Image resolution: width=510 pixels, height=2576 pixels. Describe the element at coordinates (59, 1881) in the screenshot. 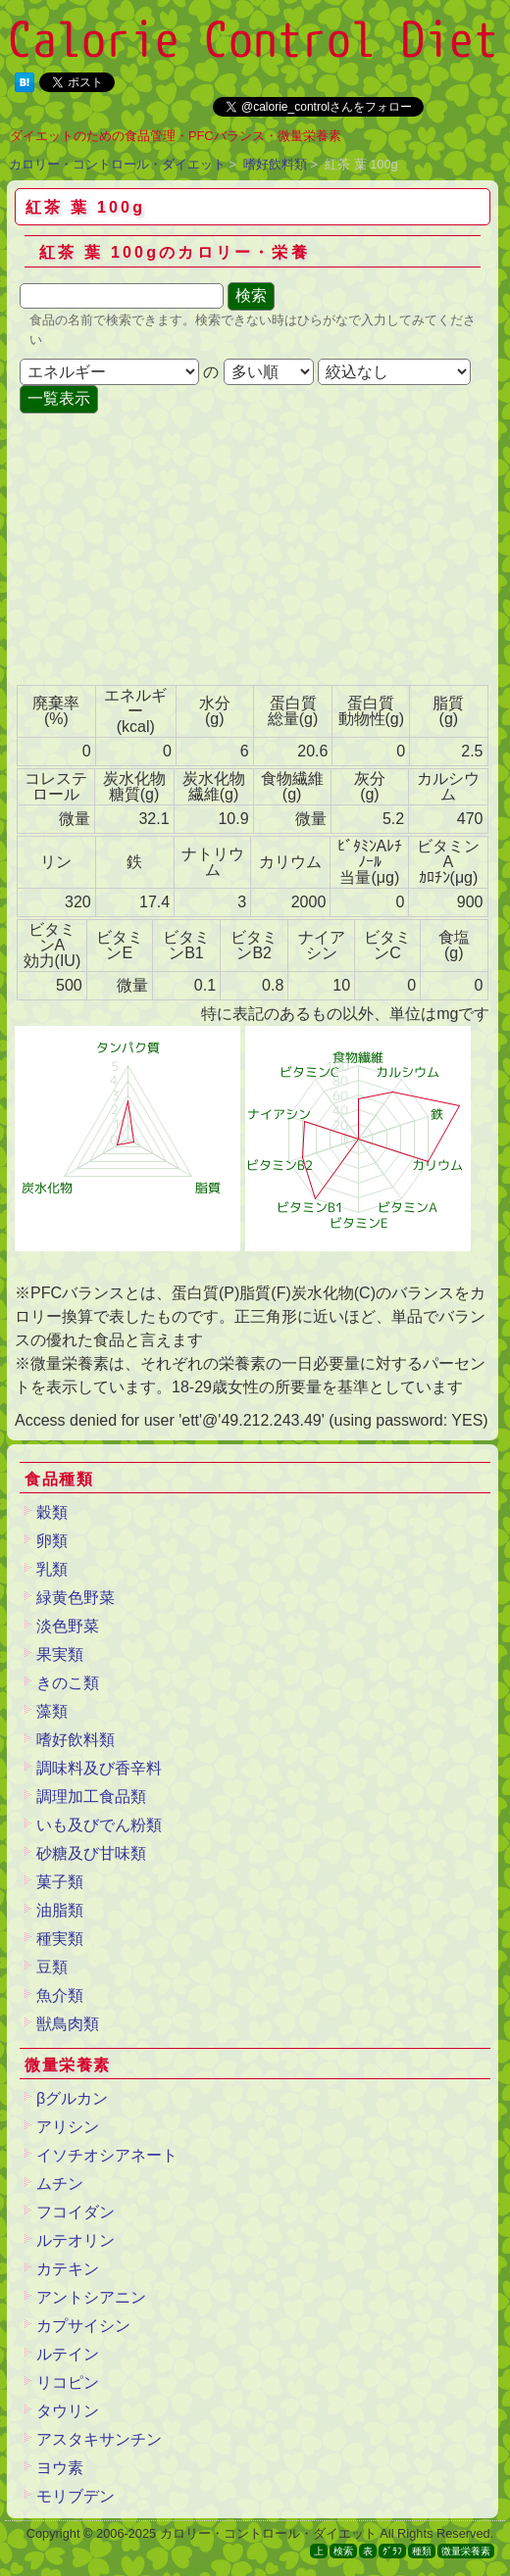

I see `菓子類` at that location.